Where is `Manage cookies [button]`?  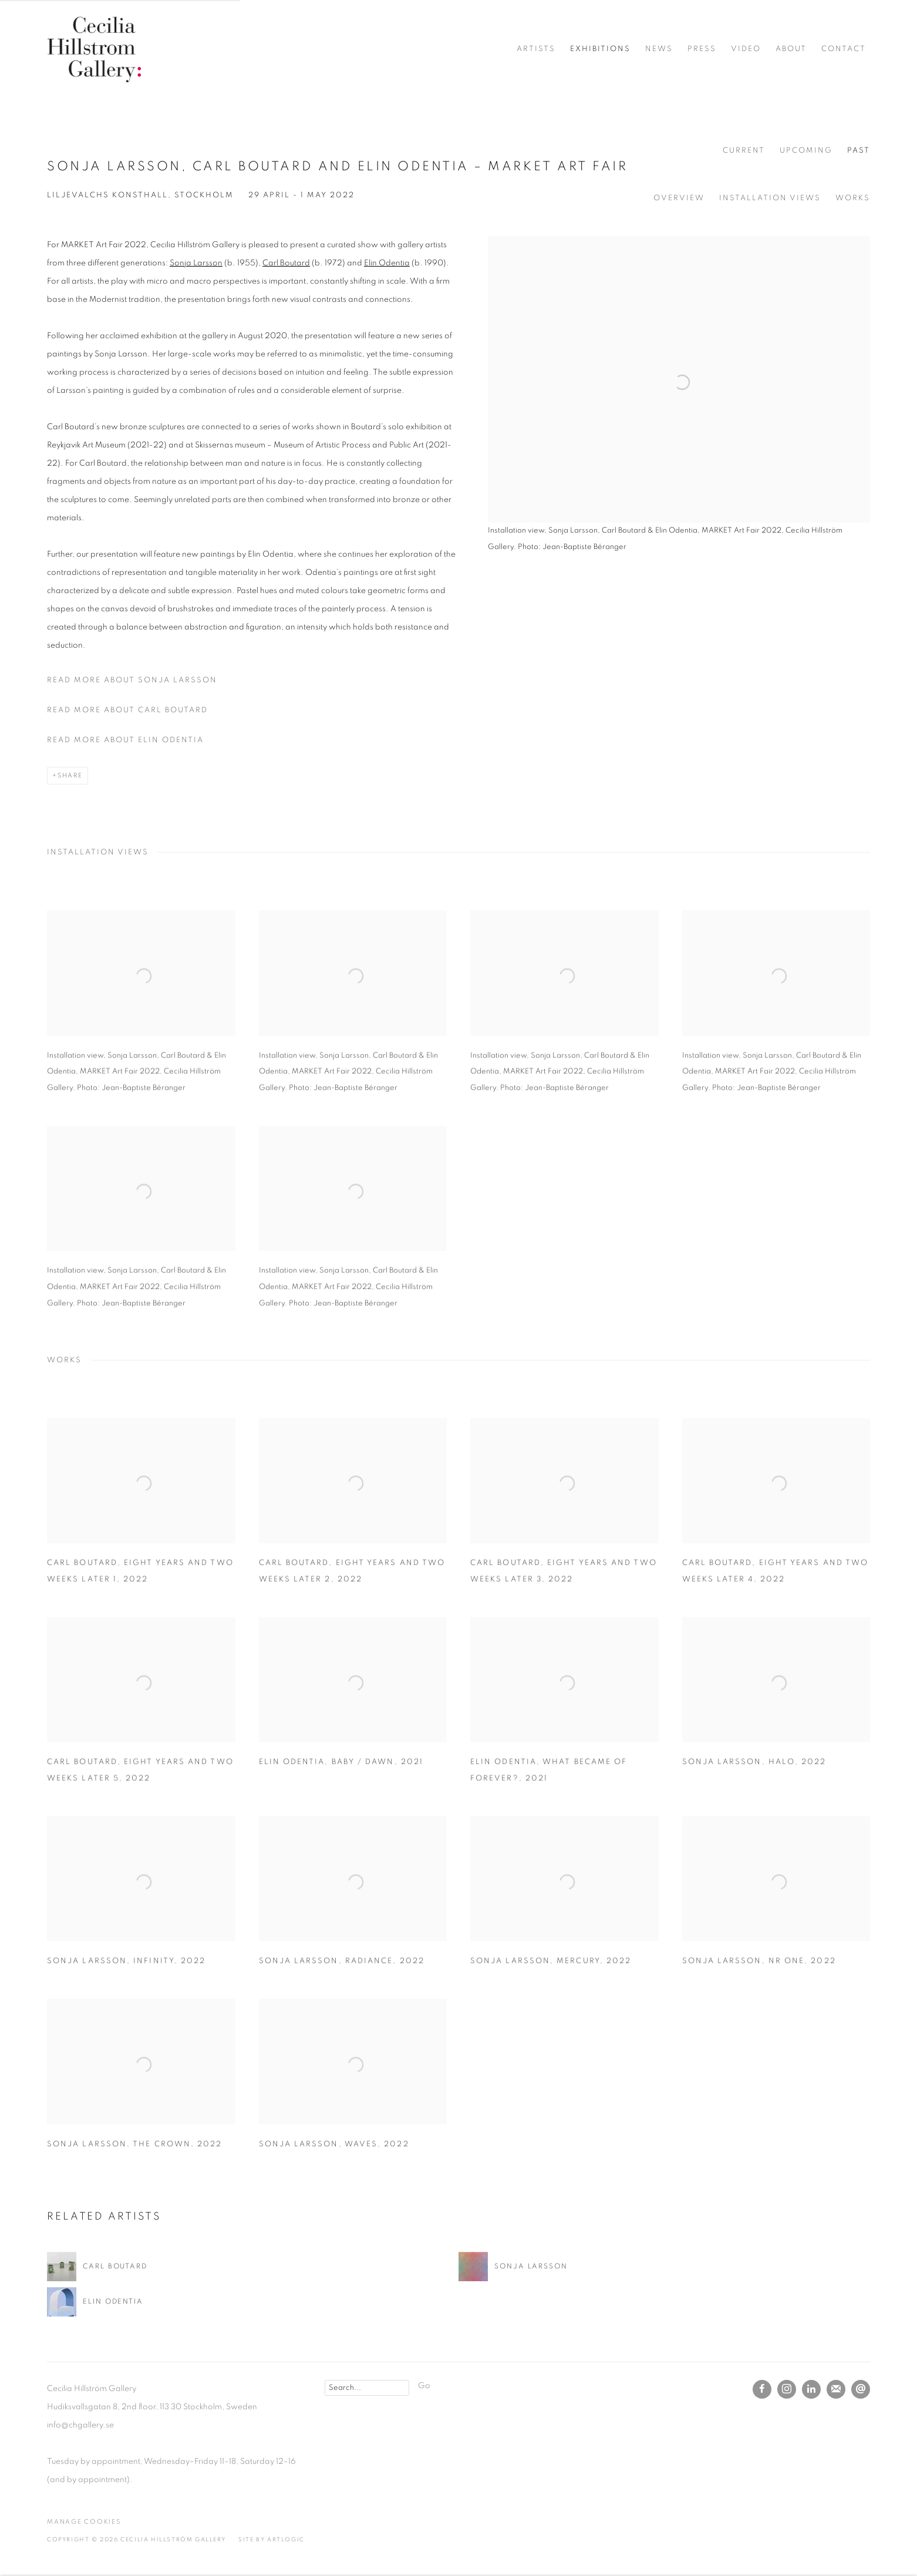
Manage cookies [button] is located at coordinates (84, 2521).